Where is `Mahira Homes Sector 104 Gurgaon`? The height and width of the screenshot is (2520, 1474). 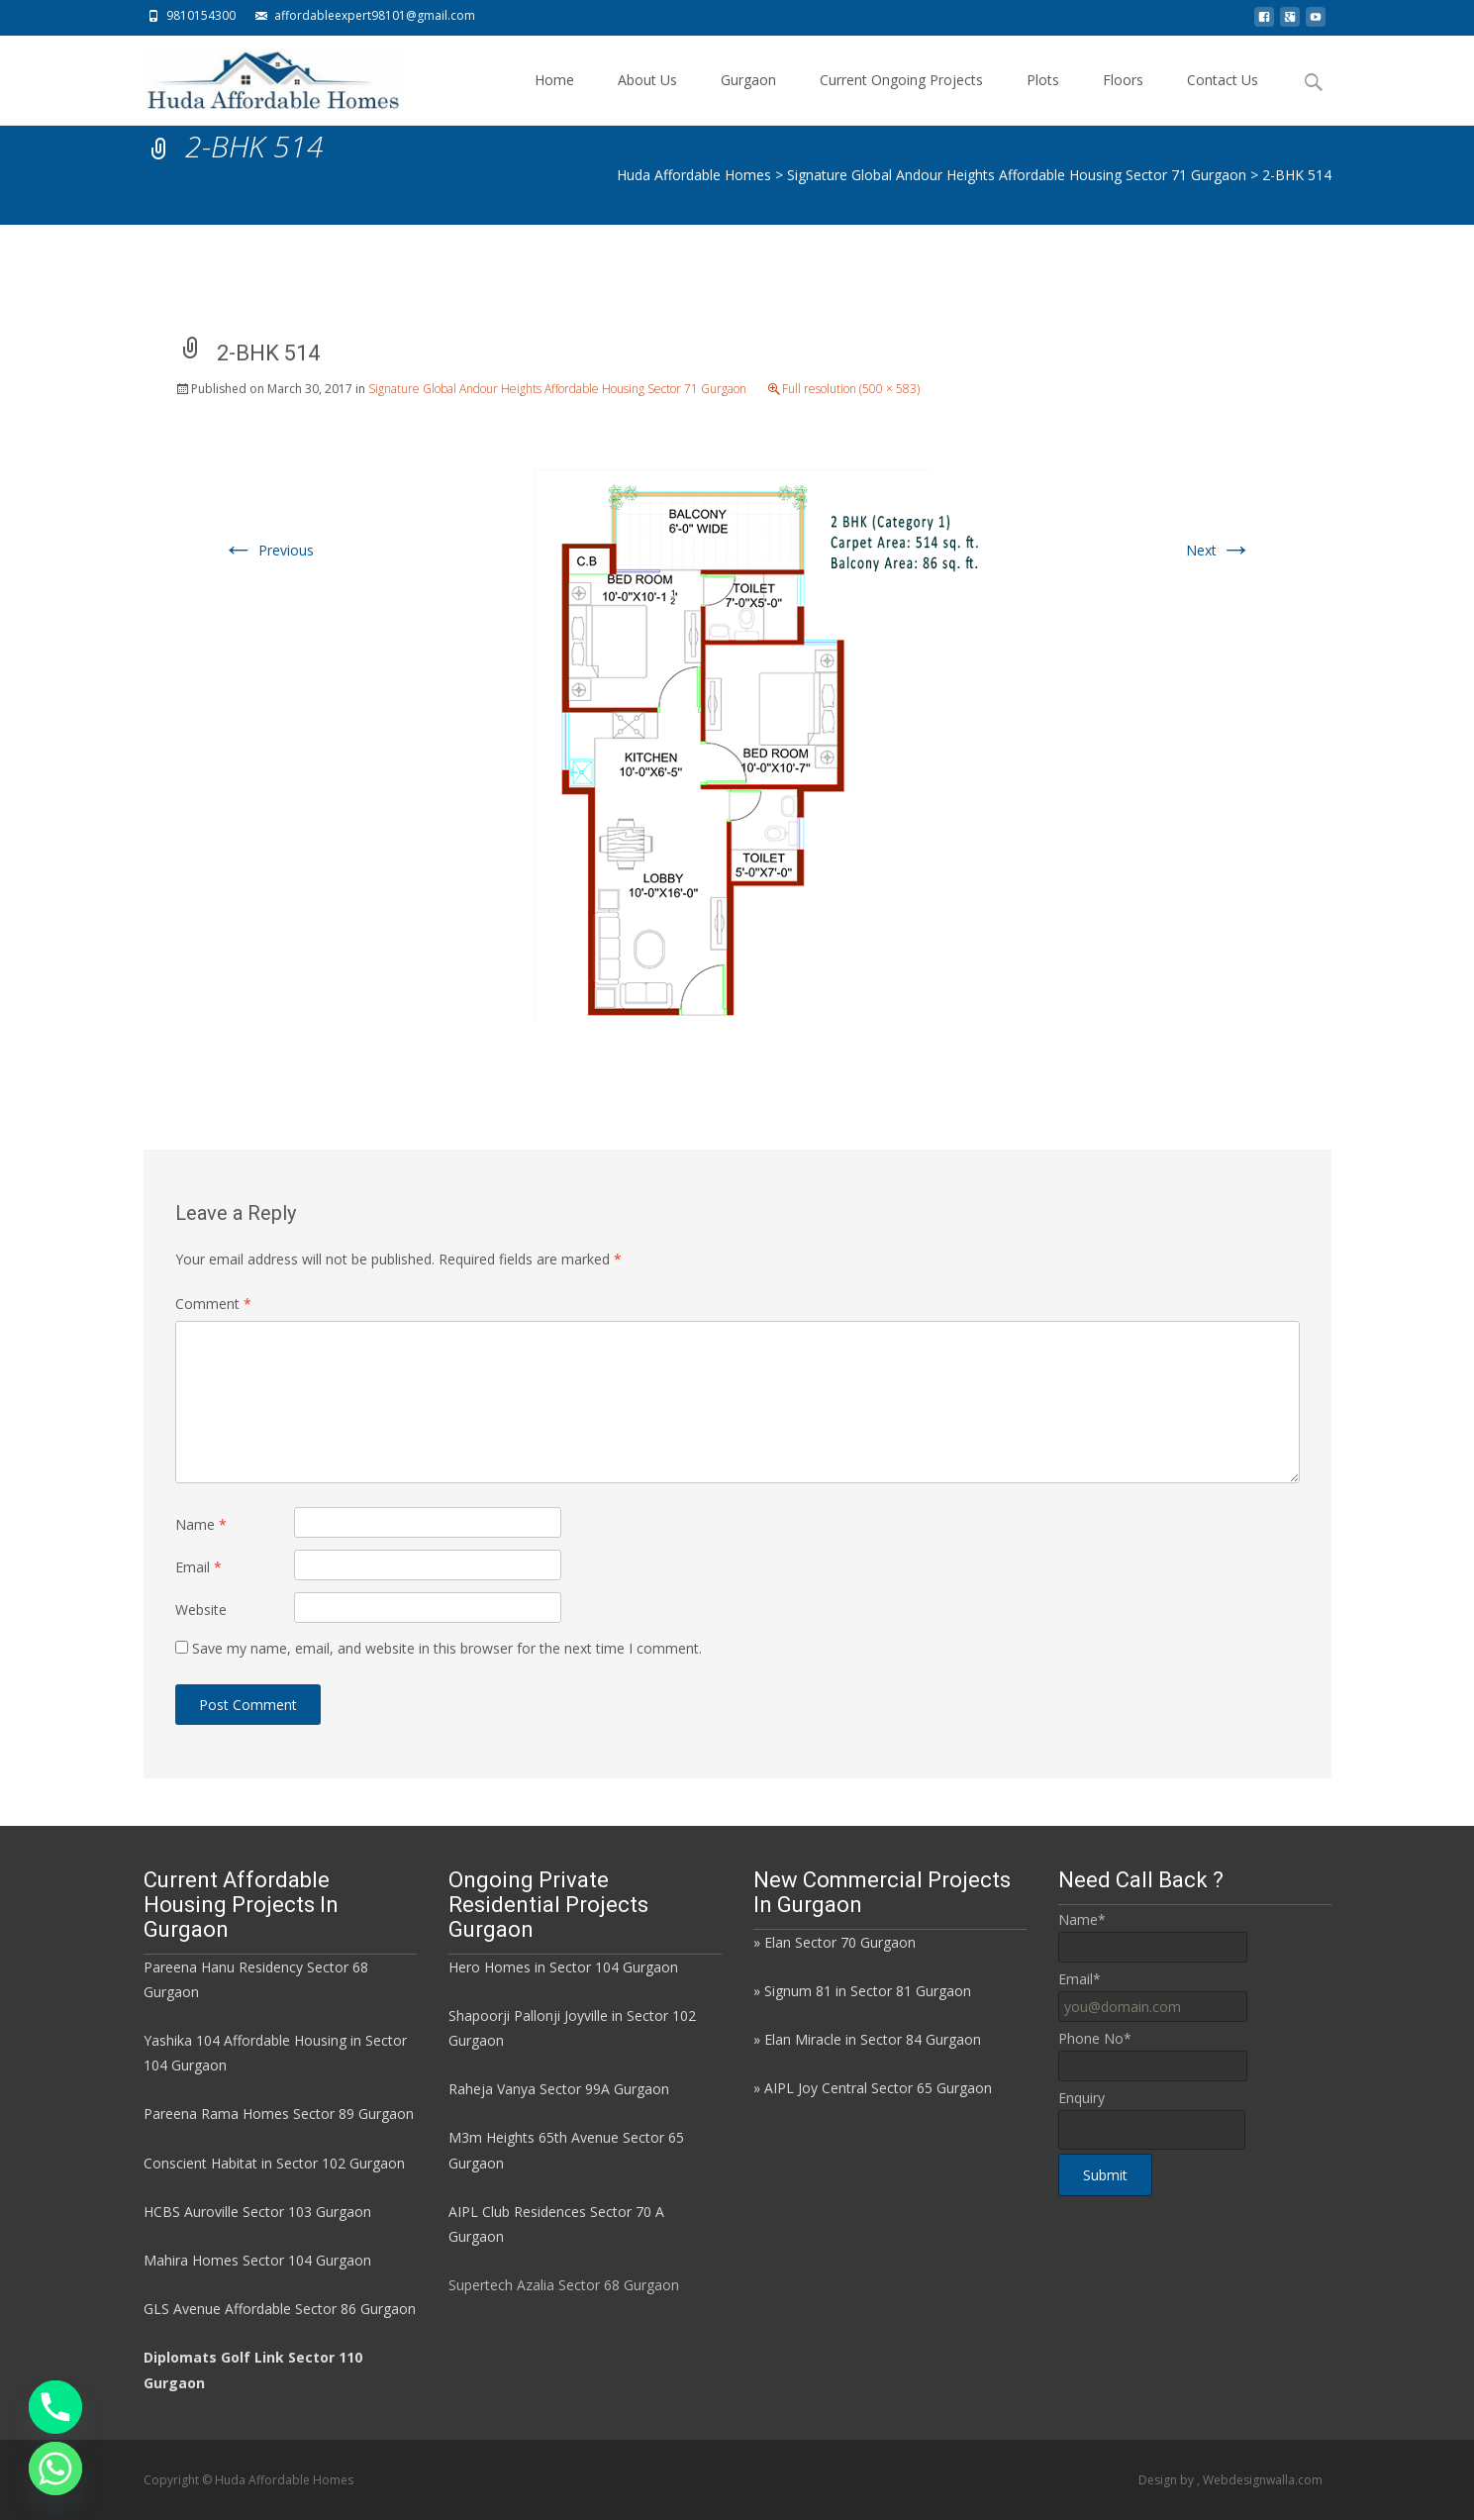
Mahira Homes Sector 104 Gurgaon is located at coordinates (257, 2260).